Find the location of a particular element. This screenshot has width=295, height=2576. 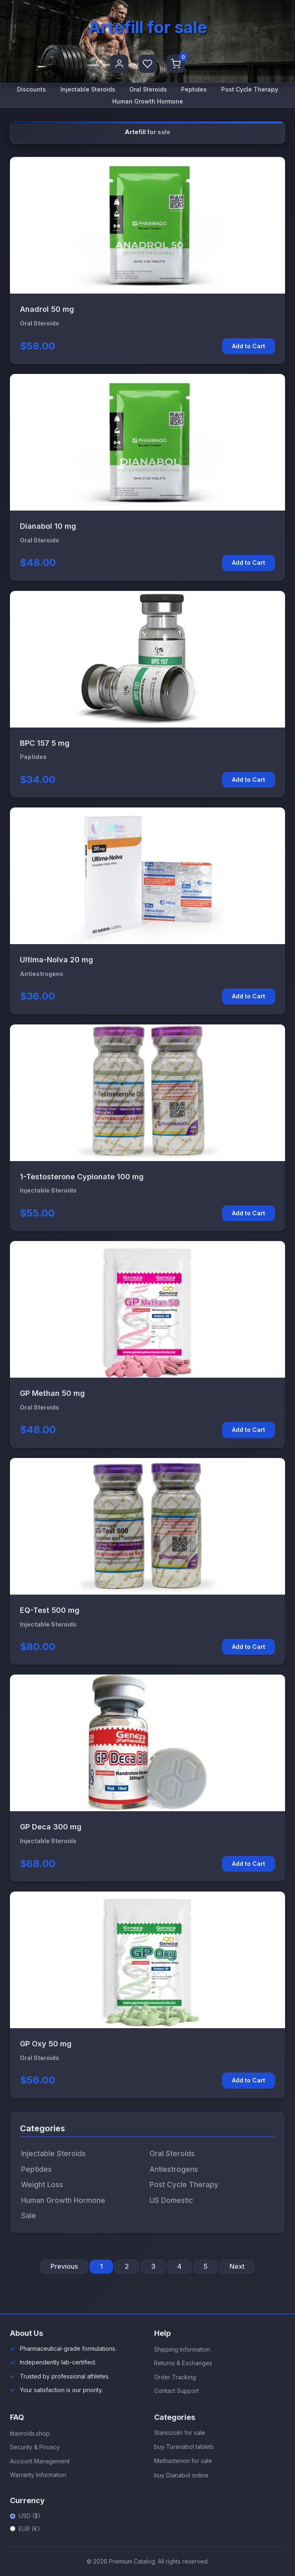

Previous is located at coordinates (64, 2266).